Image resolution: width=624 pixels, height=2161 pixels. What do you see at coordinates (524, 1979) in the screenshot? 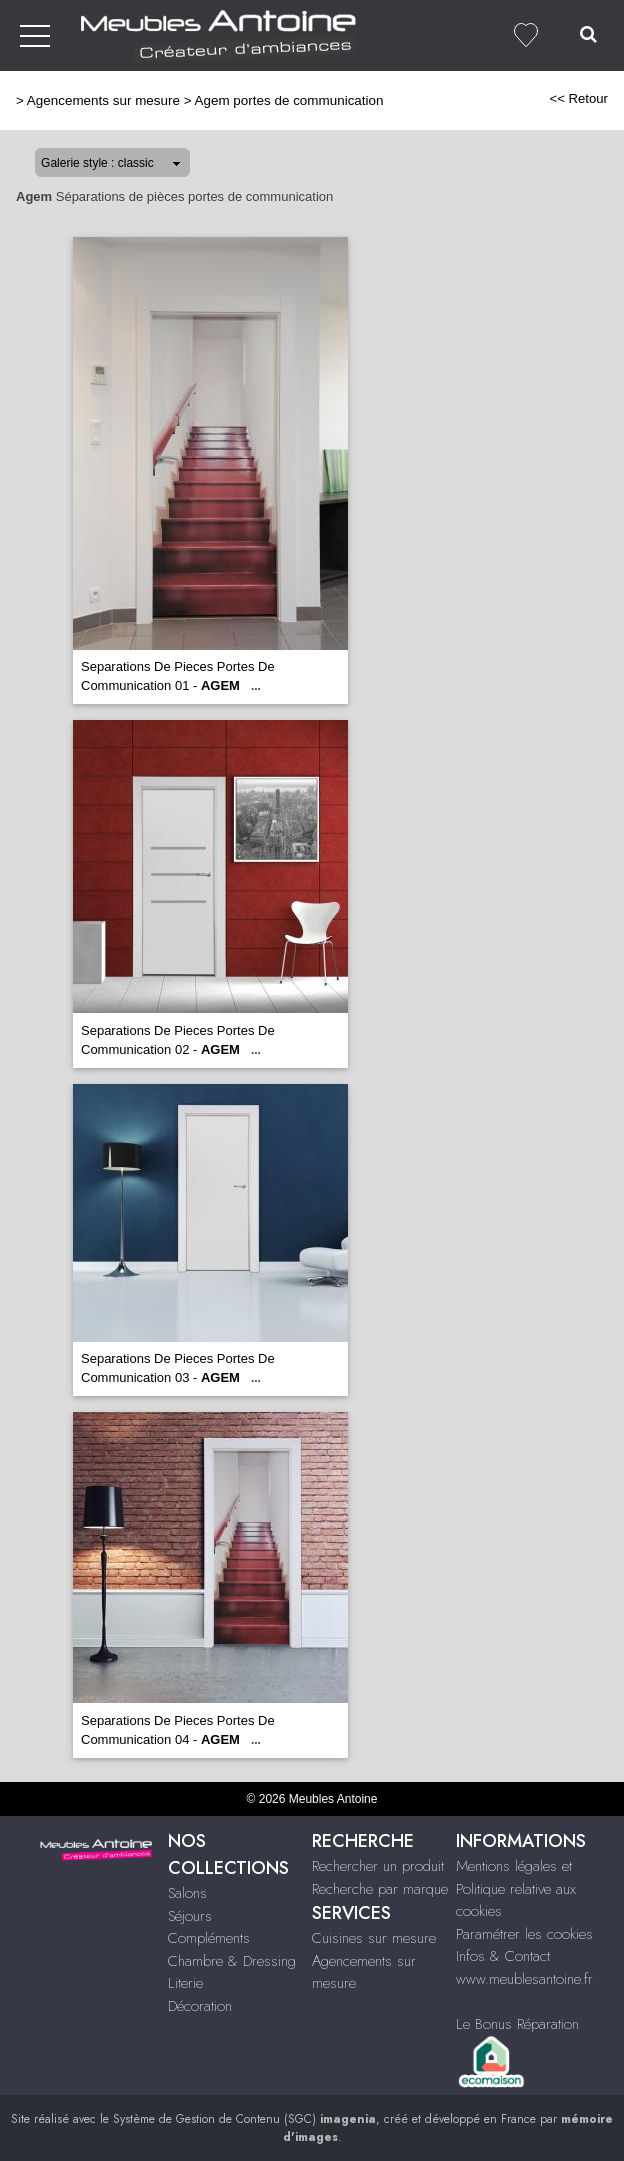
I see `www.meublesantoine.fr` at bounding box center [524, 1979].